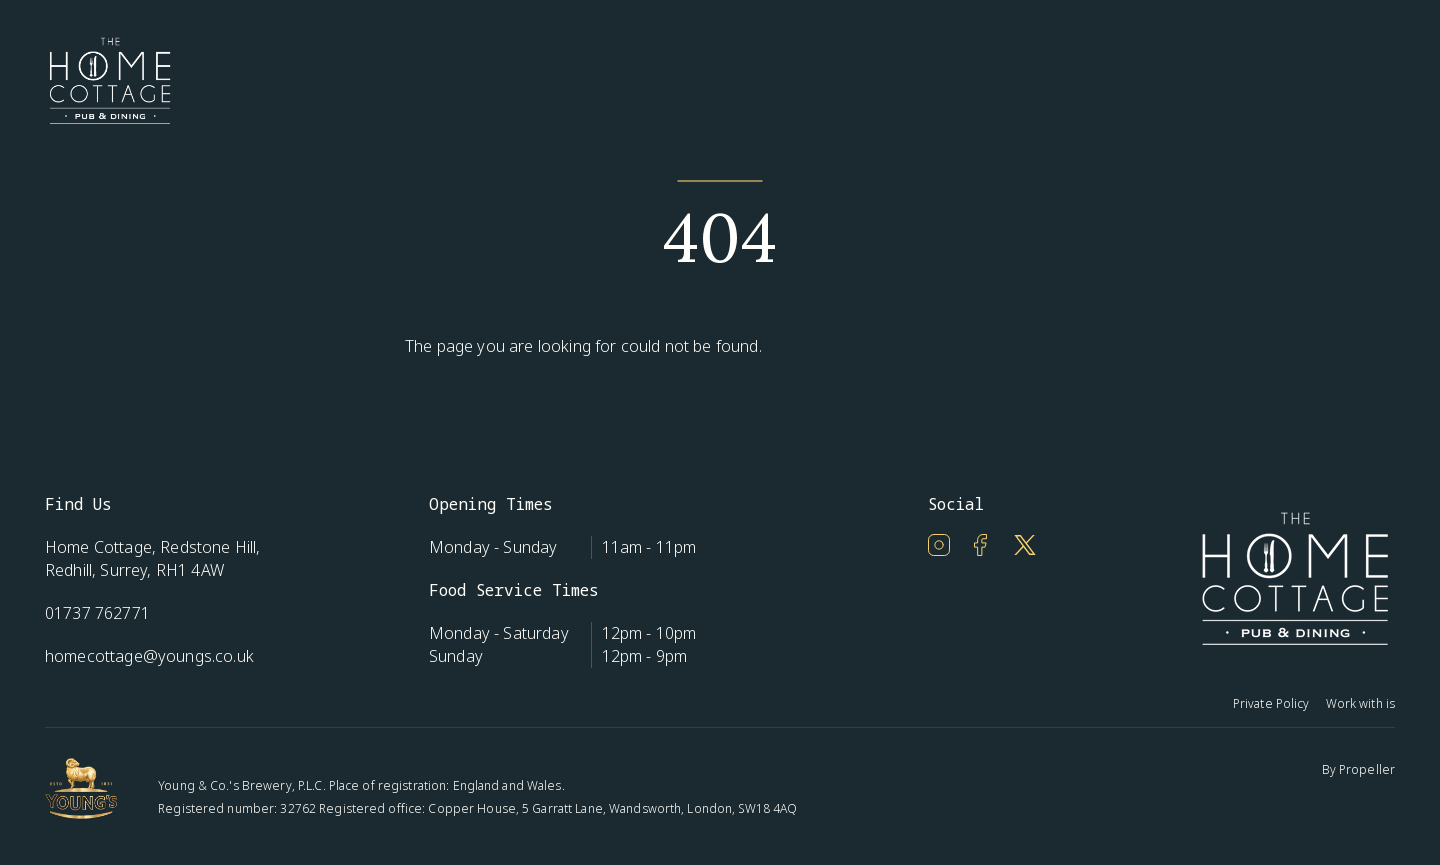 This screenshot has width=1440, height=865. Describe the element at coordinates (1367, 769) in the screenshot. I see `Propeller` at that location.